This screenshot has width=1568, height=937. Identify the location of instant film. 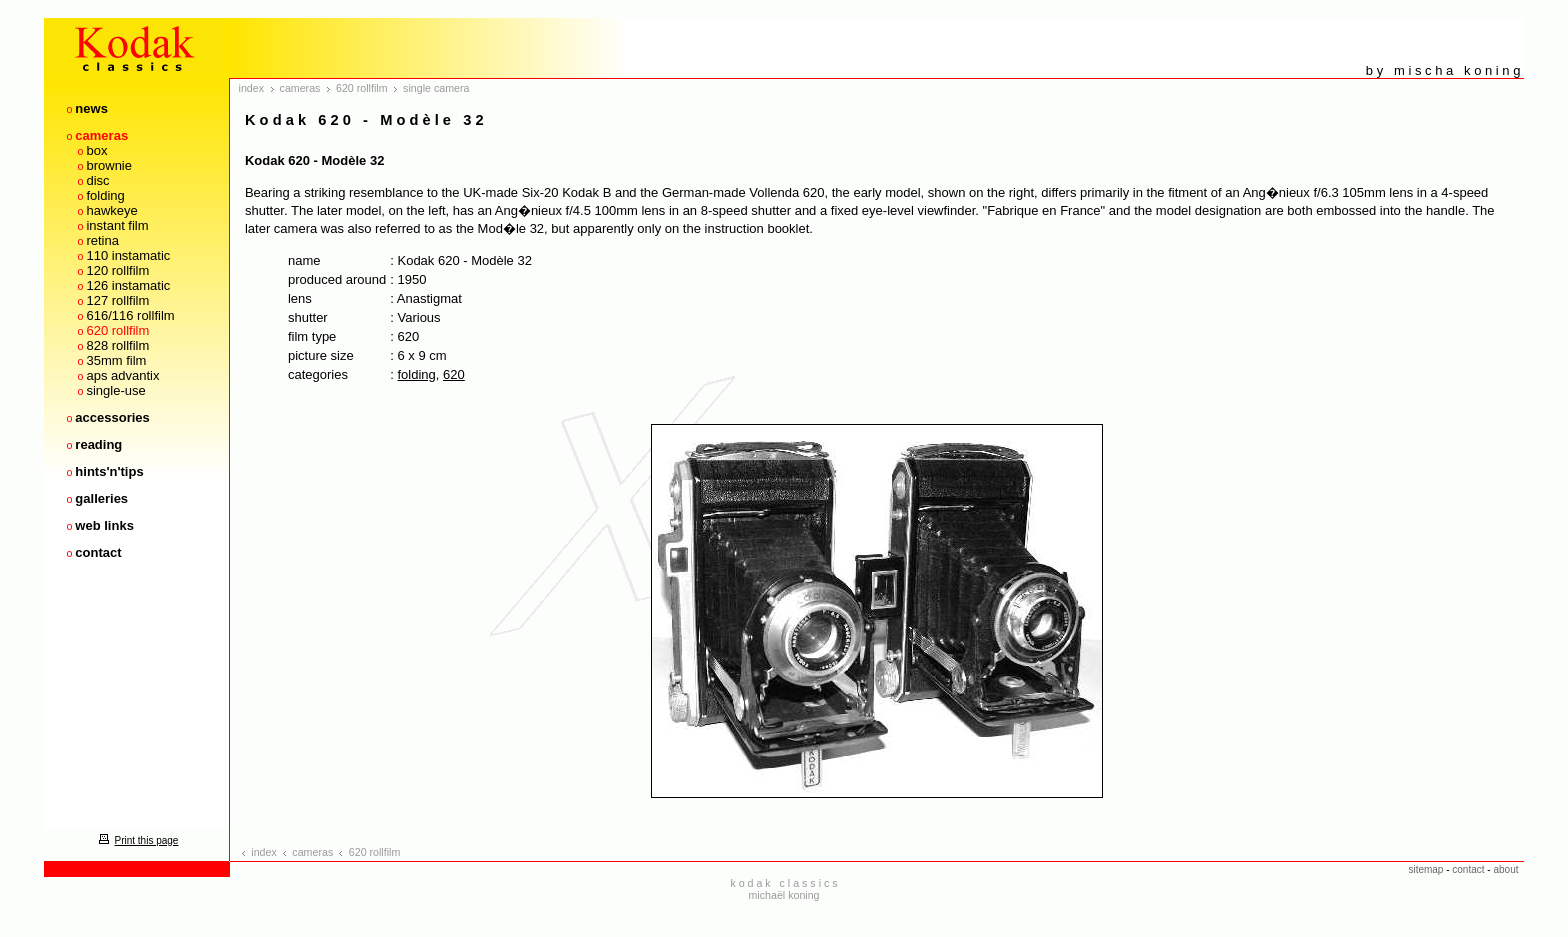
(117, 225).